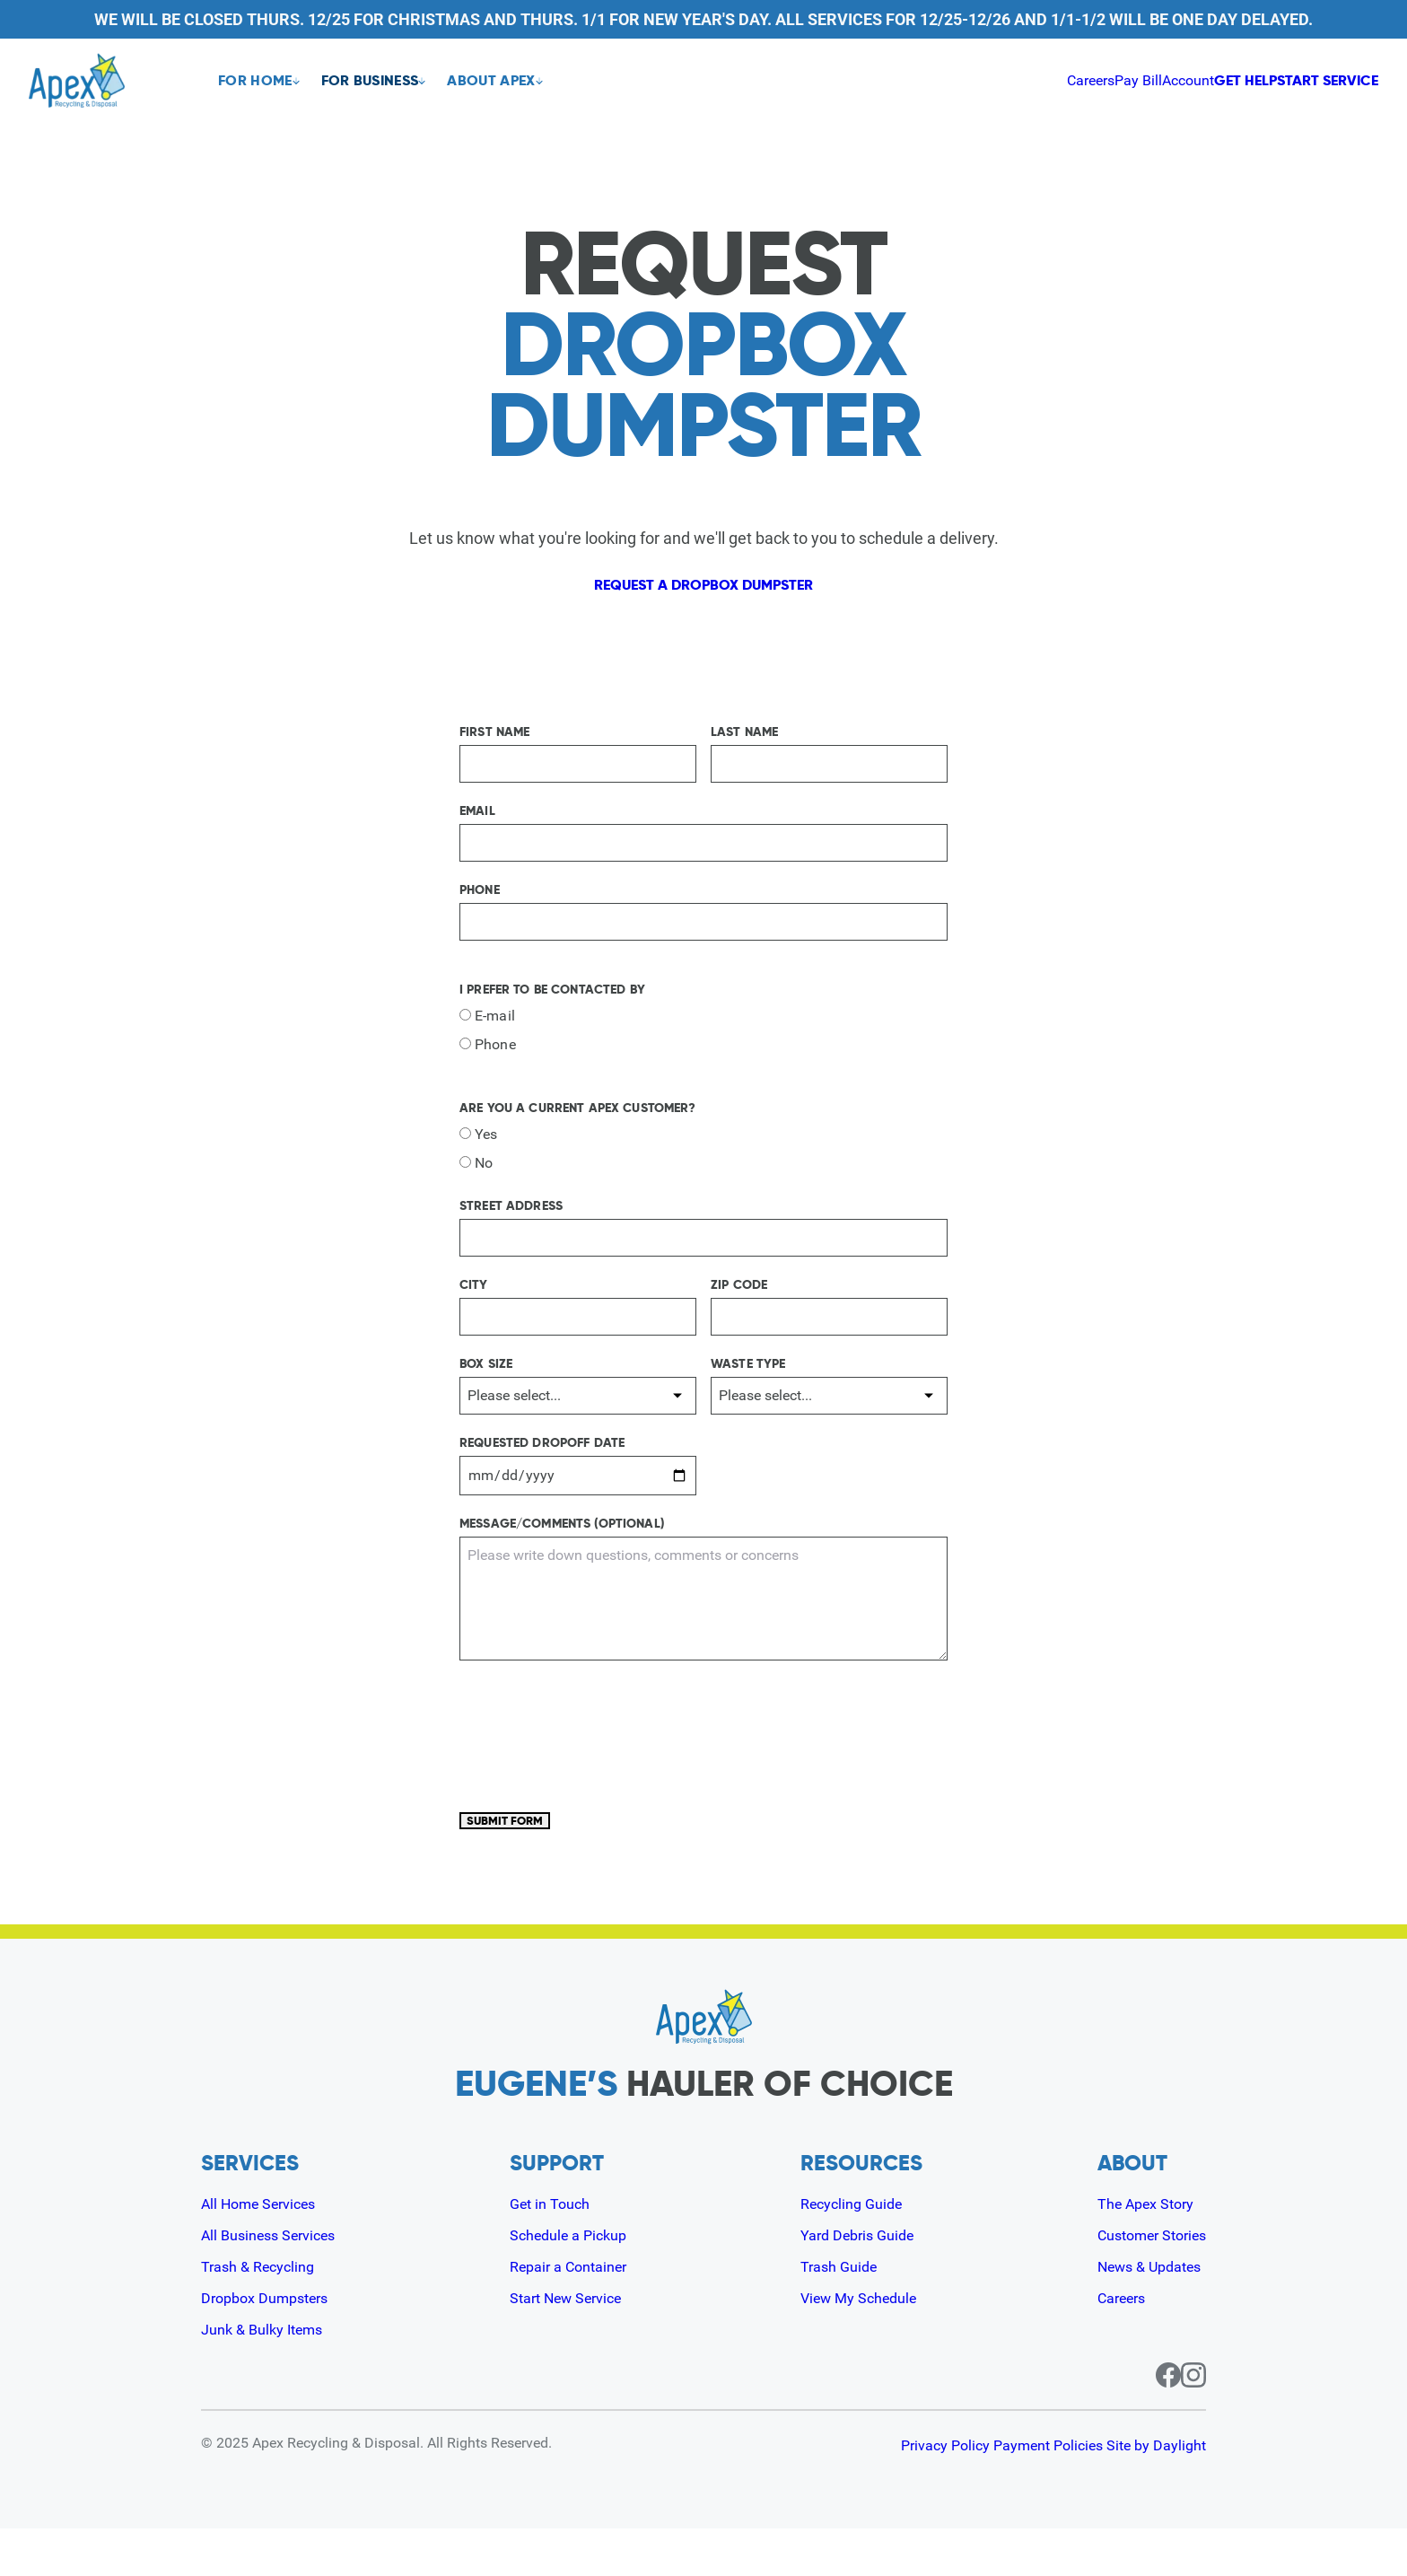 This screenshot has width=1407, height=2576. I want to click on First Name, so click(494, 754).